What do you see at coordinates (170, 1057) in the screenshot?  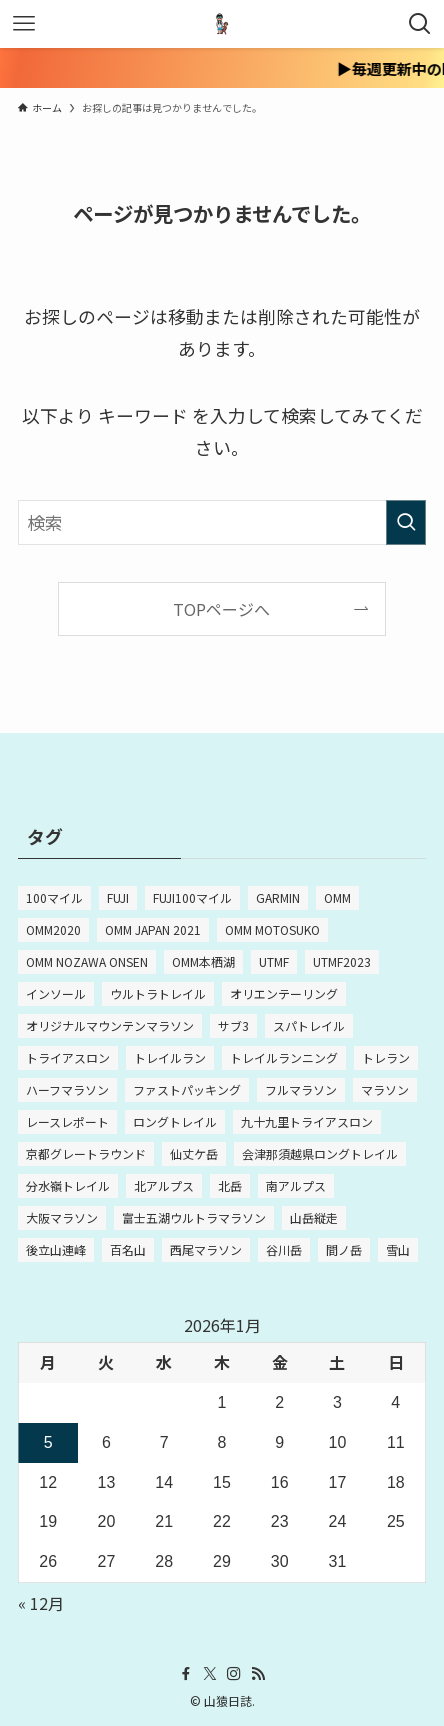 I see `トレイルラン [トレイルラン (3個の項目)]` at bounding box center [170, 1057].